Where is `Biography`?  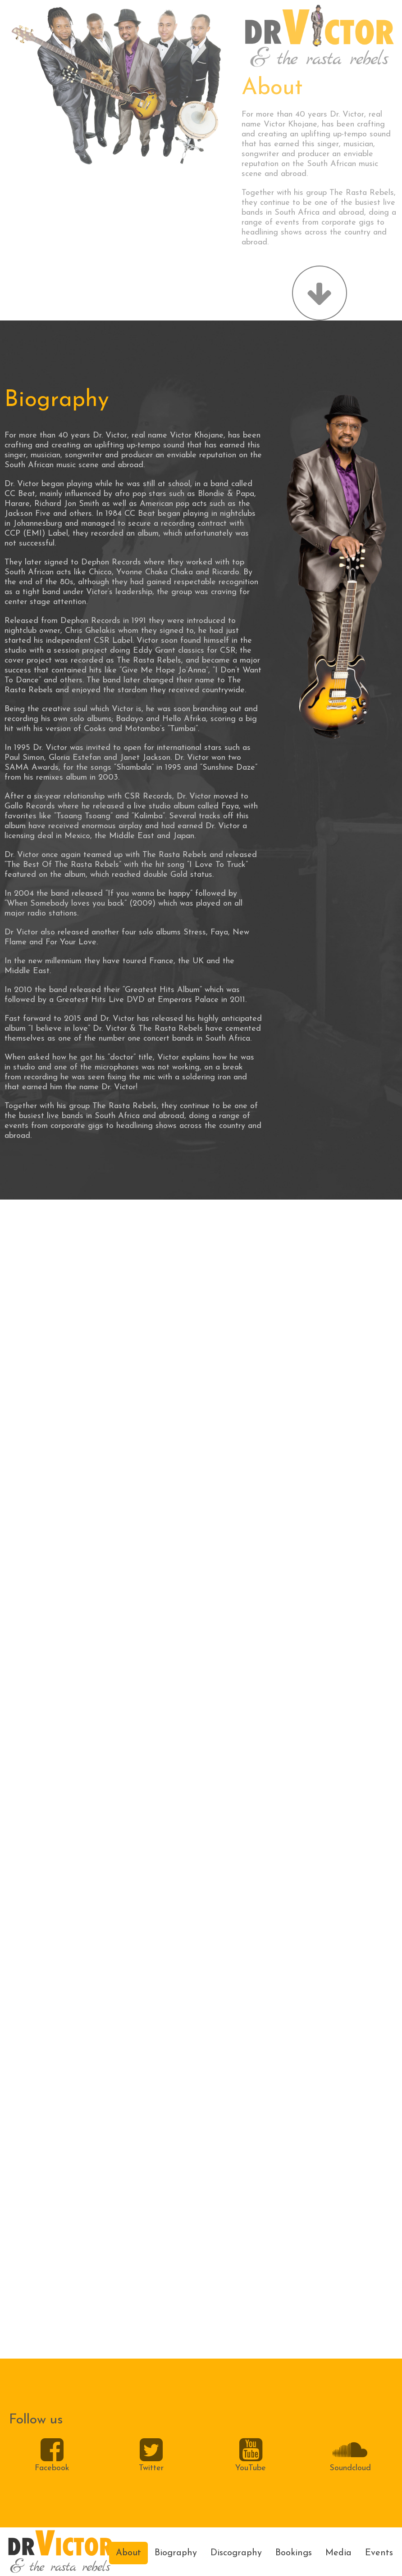 Biography is located at coordinates (176, 2553).